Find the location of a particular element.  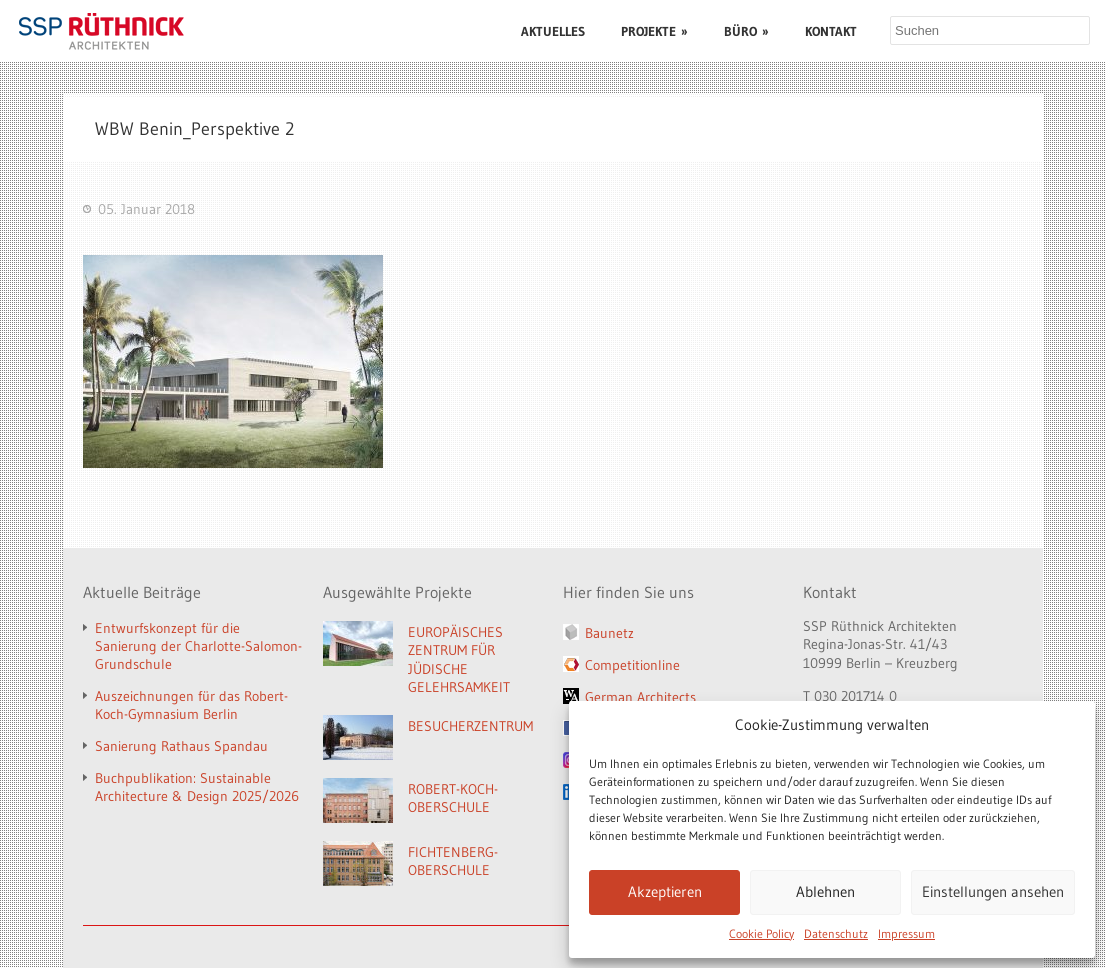

FICHTENBERG-OBERSCHULE is located at coordinates (453, 861).